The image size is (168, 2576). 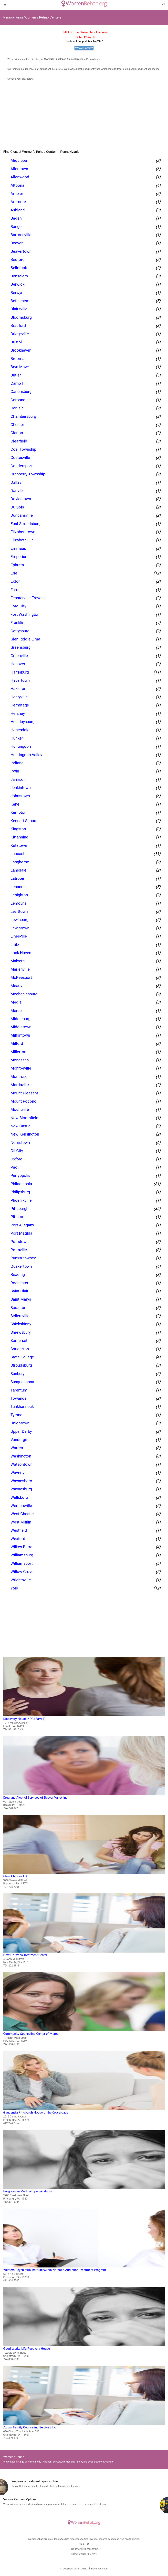 What do you see at coordinates (22, 1225) in the screenshot?
I see `Port Allegany` at bounding box center [22, 1225].